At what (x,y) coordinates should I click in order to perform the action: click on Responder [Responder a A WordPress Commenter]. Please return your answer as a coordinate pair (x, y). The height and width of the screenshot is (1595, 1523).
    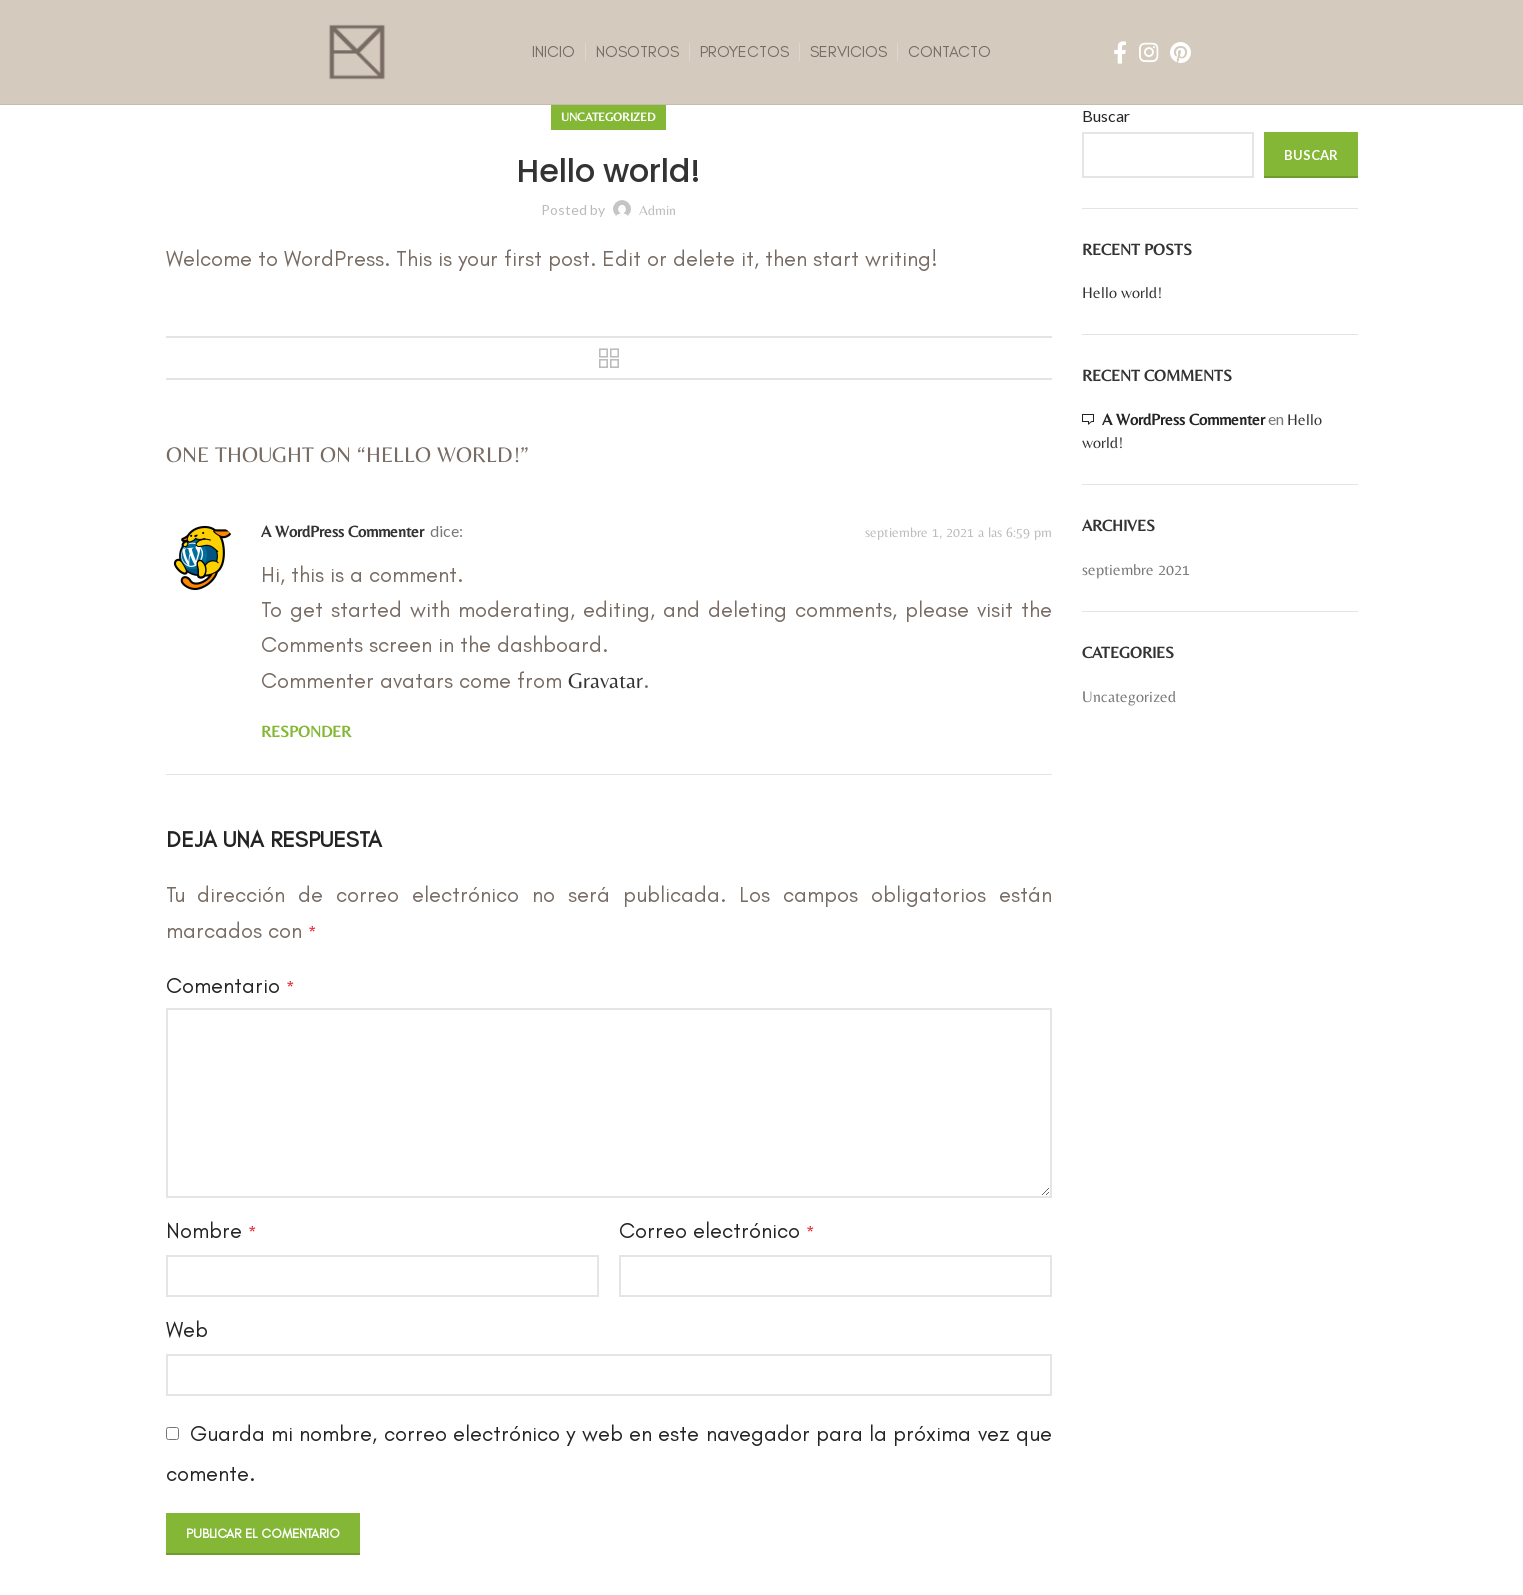
    Looking at the image, I should click on (306, 731).